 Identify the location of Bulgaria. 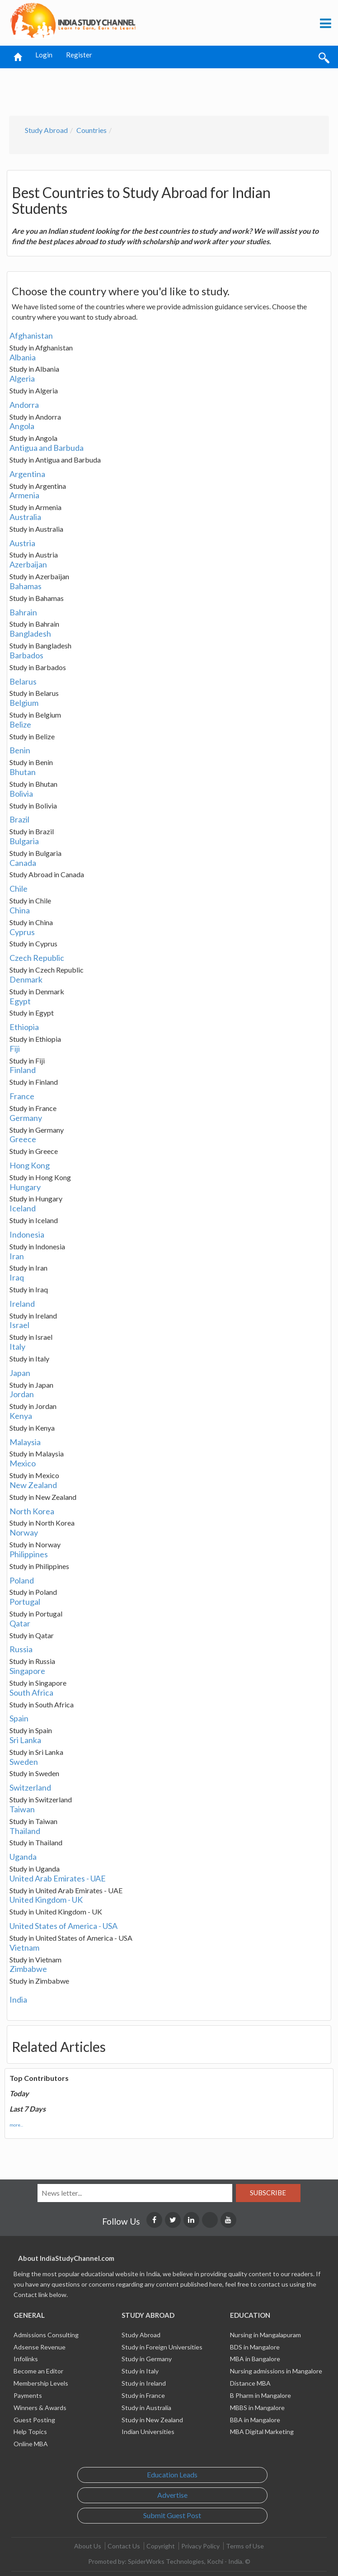
(24, 841).